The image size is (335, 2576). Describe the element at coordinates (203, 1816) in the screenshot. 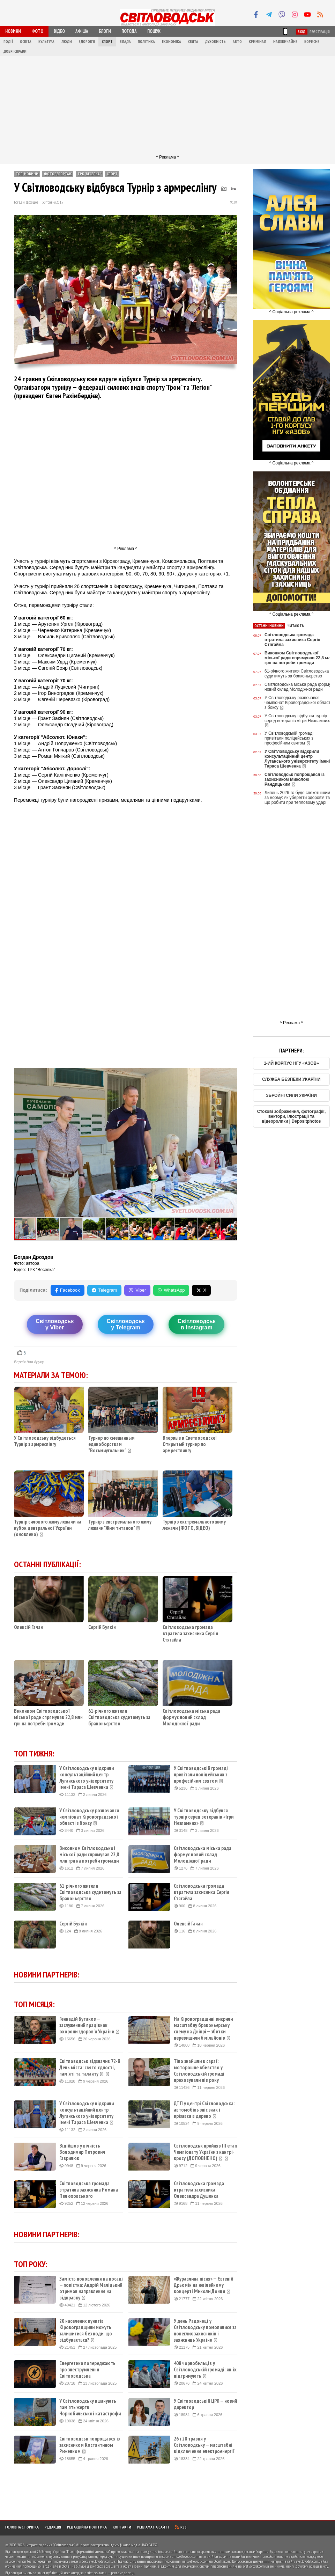

I see `У Світловодську відбувся турнір серед ветеранів «Ігри Незламних»` at that location.